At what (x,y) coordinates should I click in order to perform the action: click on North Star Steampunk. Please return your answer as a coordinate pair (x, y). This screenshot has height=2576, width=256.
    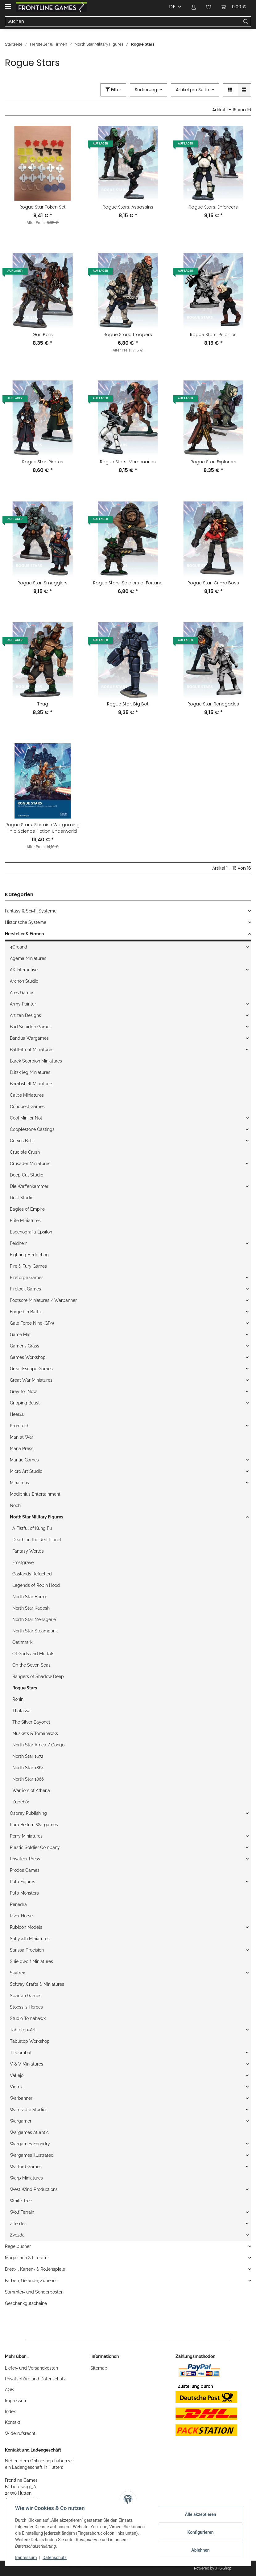
    Looking at the image, I should click on (35, 1630).